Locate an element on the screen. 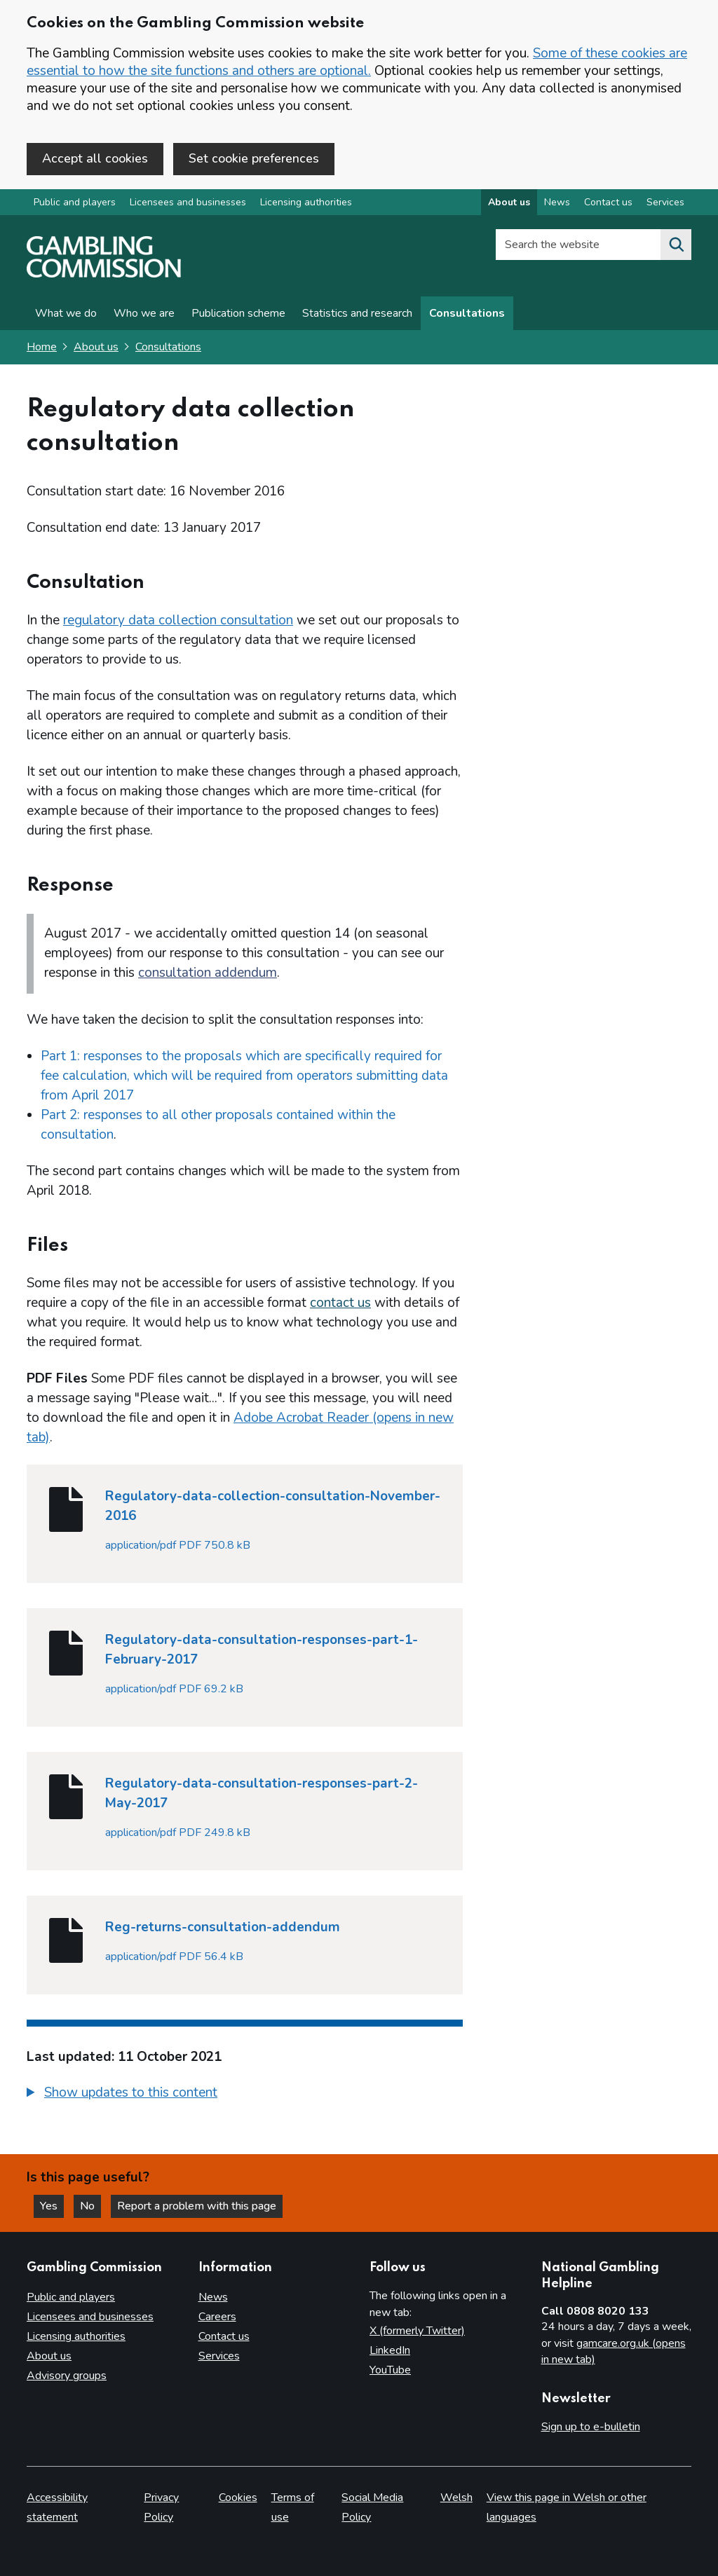 This screenshot has width=718, height=2576. regulatory data collection consultation is located at coordinates (178, 620).